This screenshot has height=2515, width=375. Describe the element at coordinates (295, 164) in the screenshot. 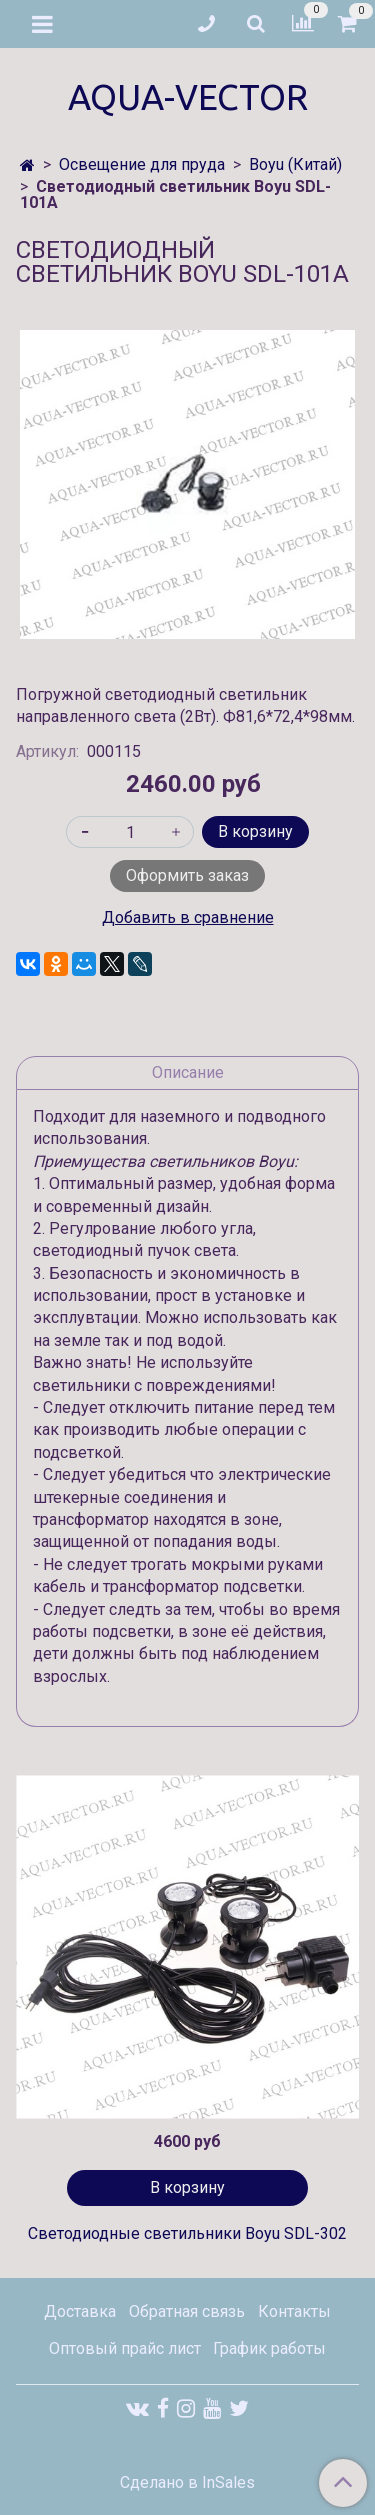

I see `Boyu (Китай)` at that location.